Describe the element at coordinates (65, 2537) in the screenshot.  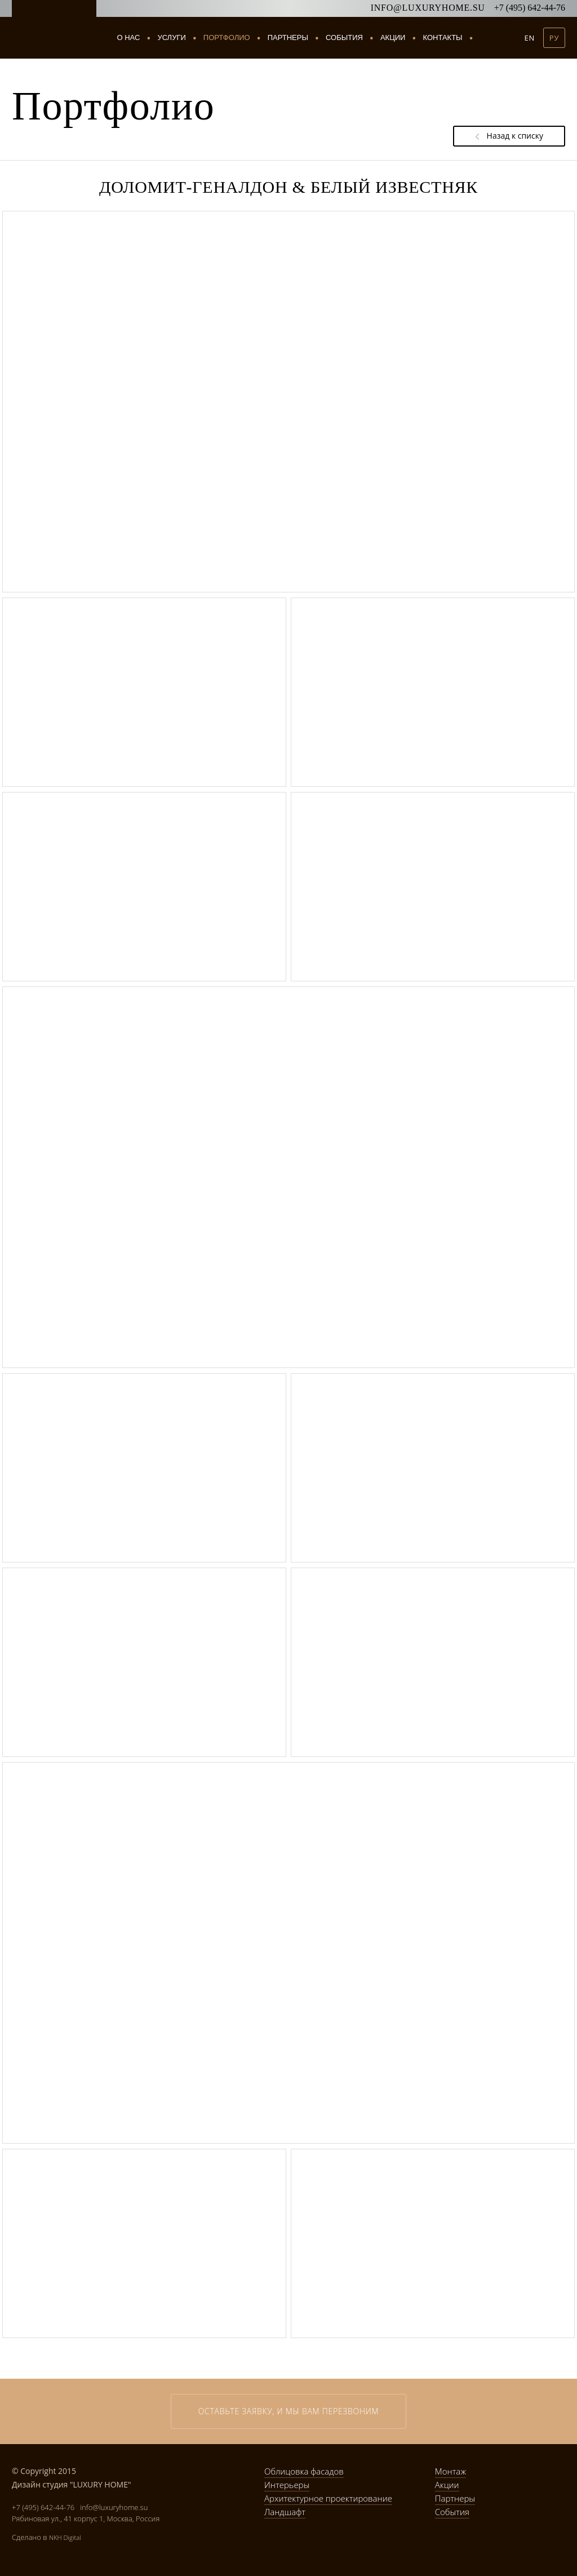
I see `NKH Digital` at that location.